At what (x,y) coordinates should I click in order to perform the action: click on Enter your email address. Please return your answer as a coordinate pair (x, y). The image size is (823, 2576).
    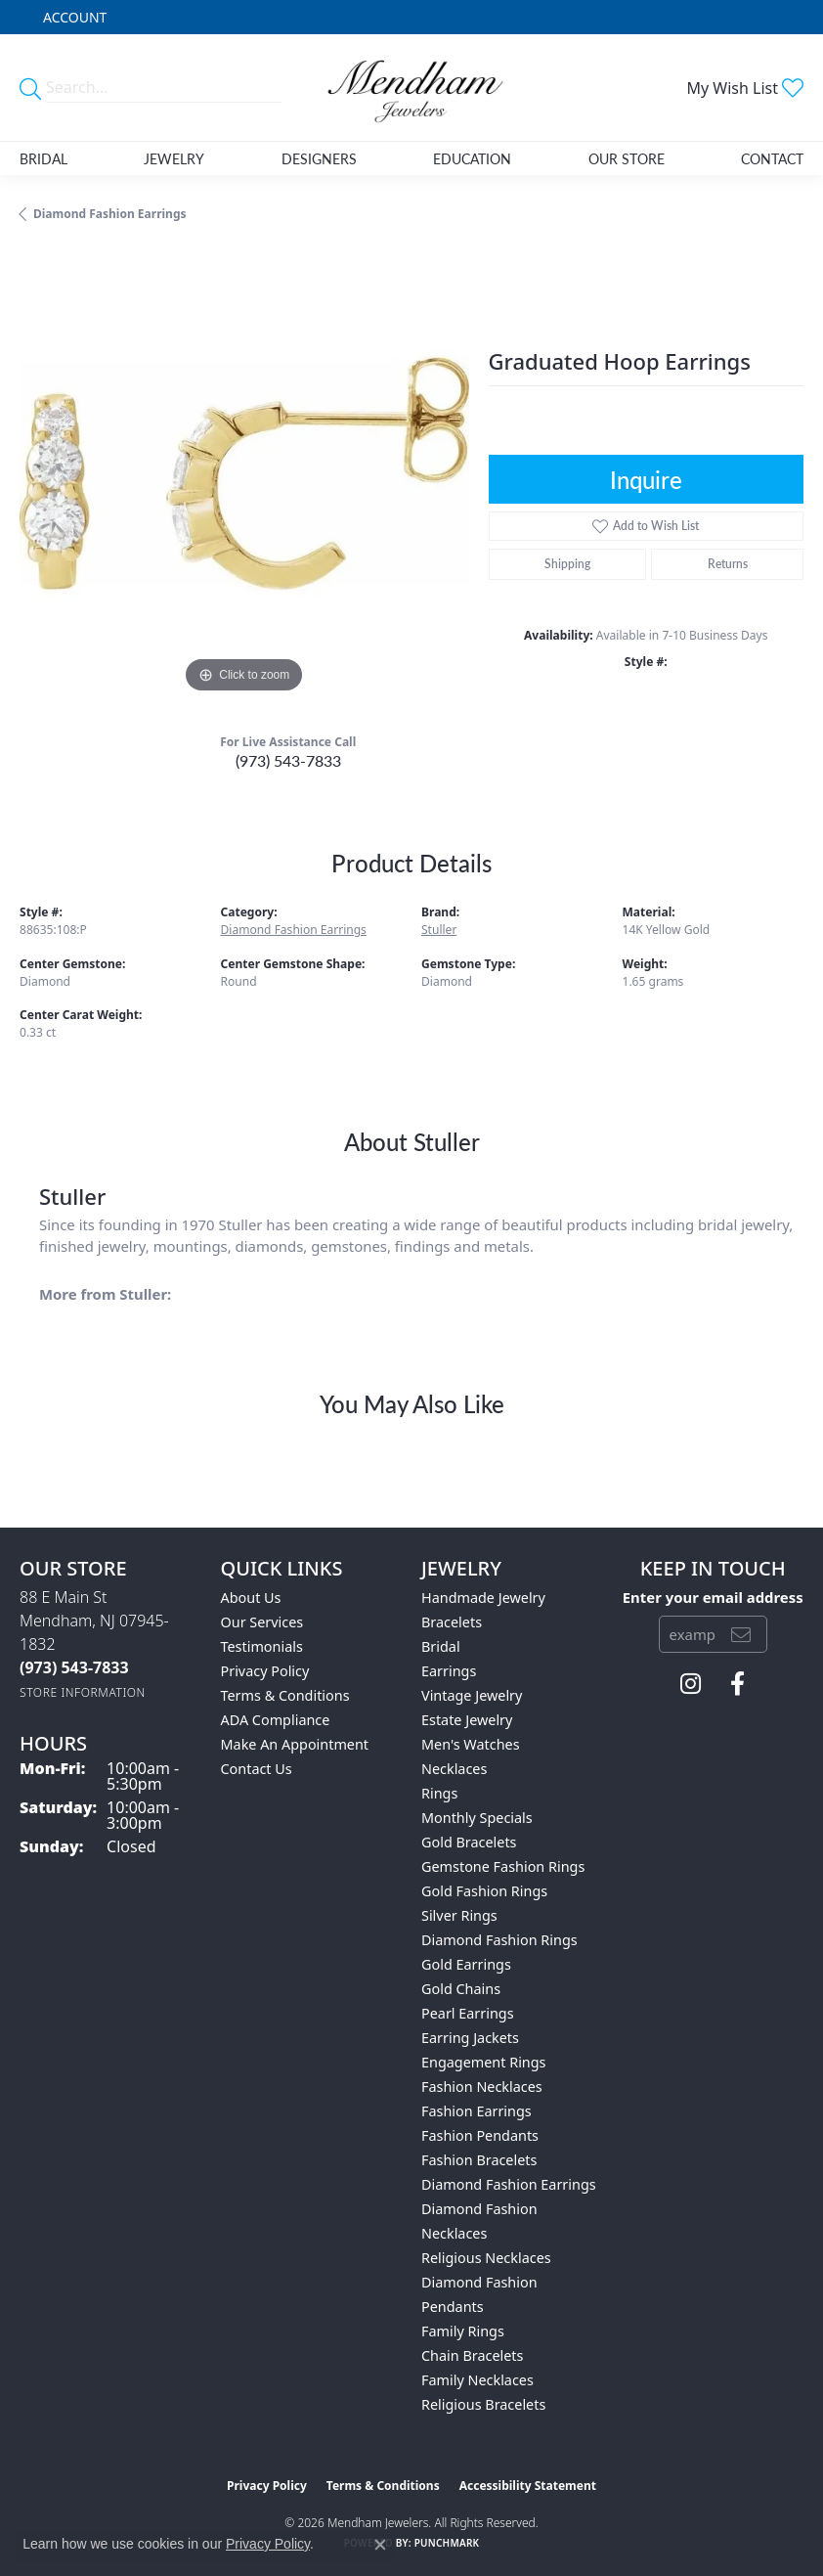
    Looking at the image, I should click on (713, 1597).